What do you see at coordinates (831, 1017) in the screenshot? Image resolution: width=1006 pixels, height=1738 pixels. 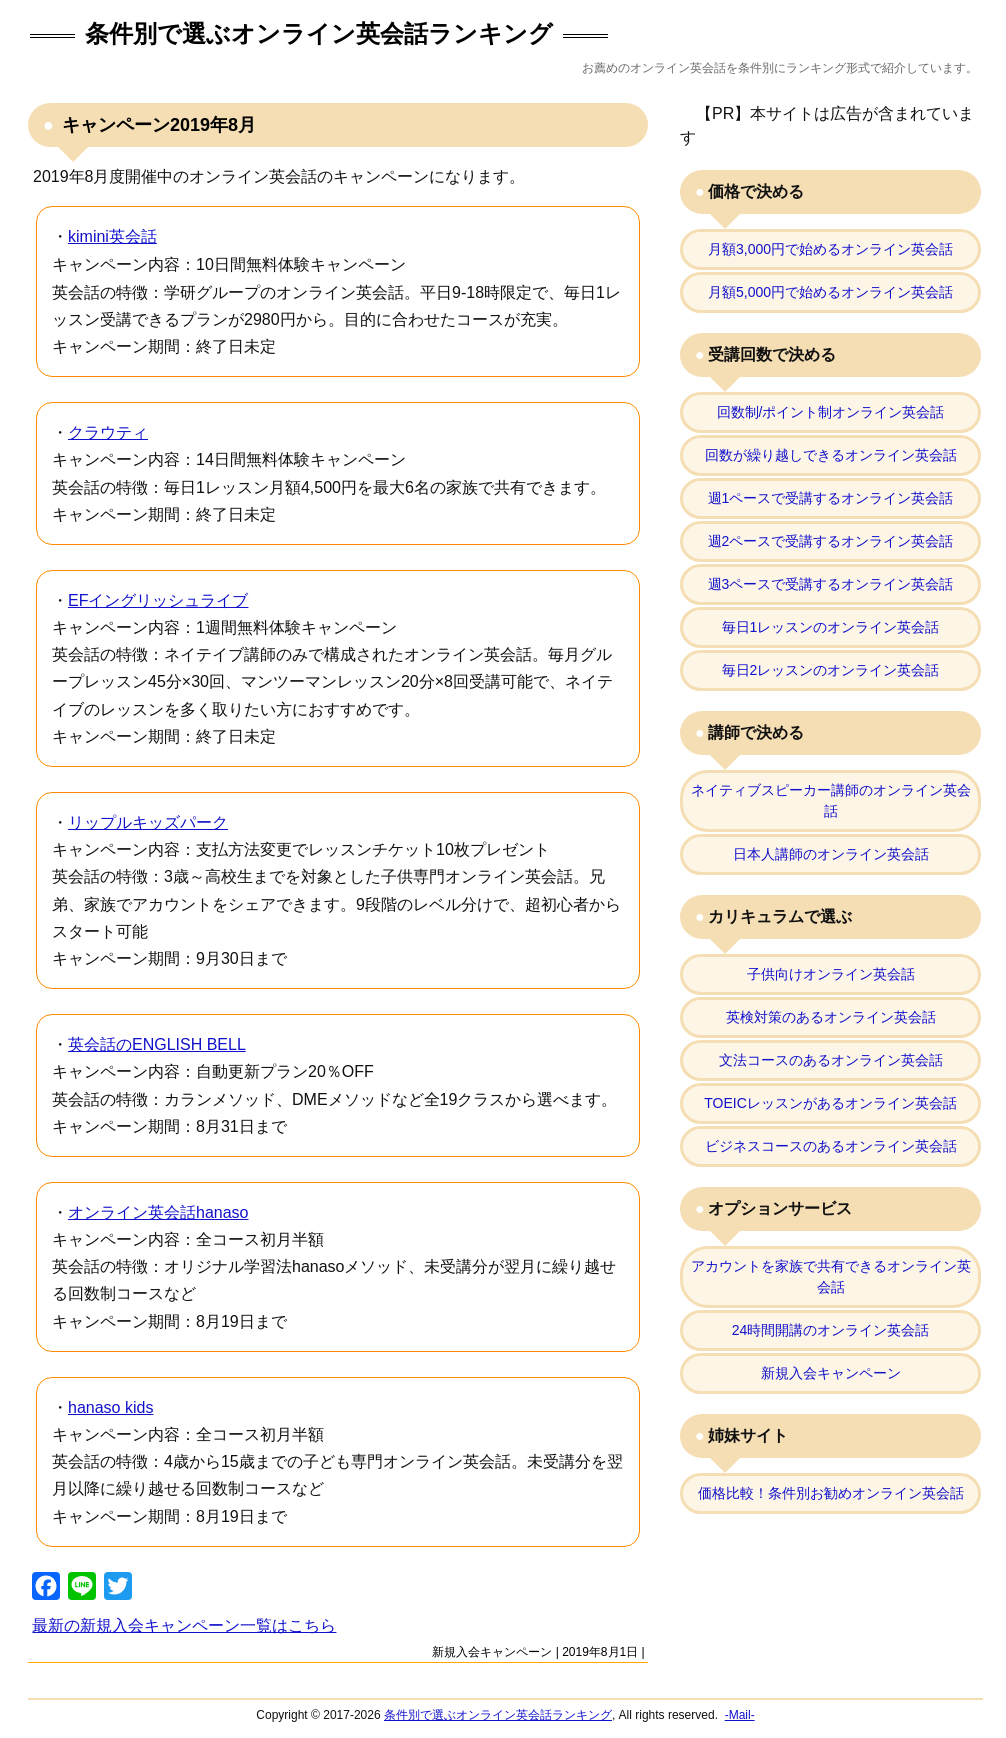 I see `英検対策のあるオンライン英会話` at bounding box center [831, 1017].